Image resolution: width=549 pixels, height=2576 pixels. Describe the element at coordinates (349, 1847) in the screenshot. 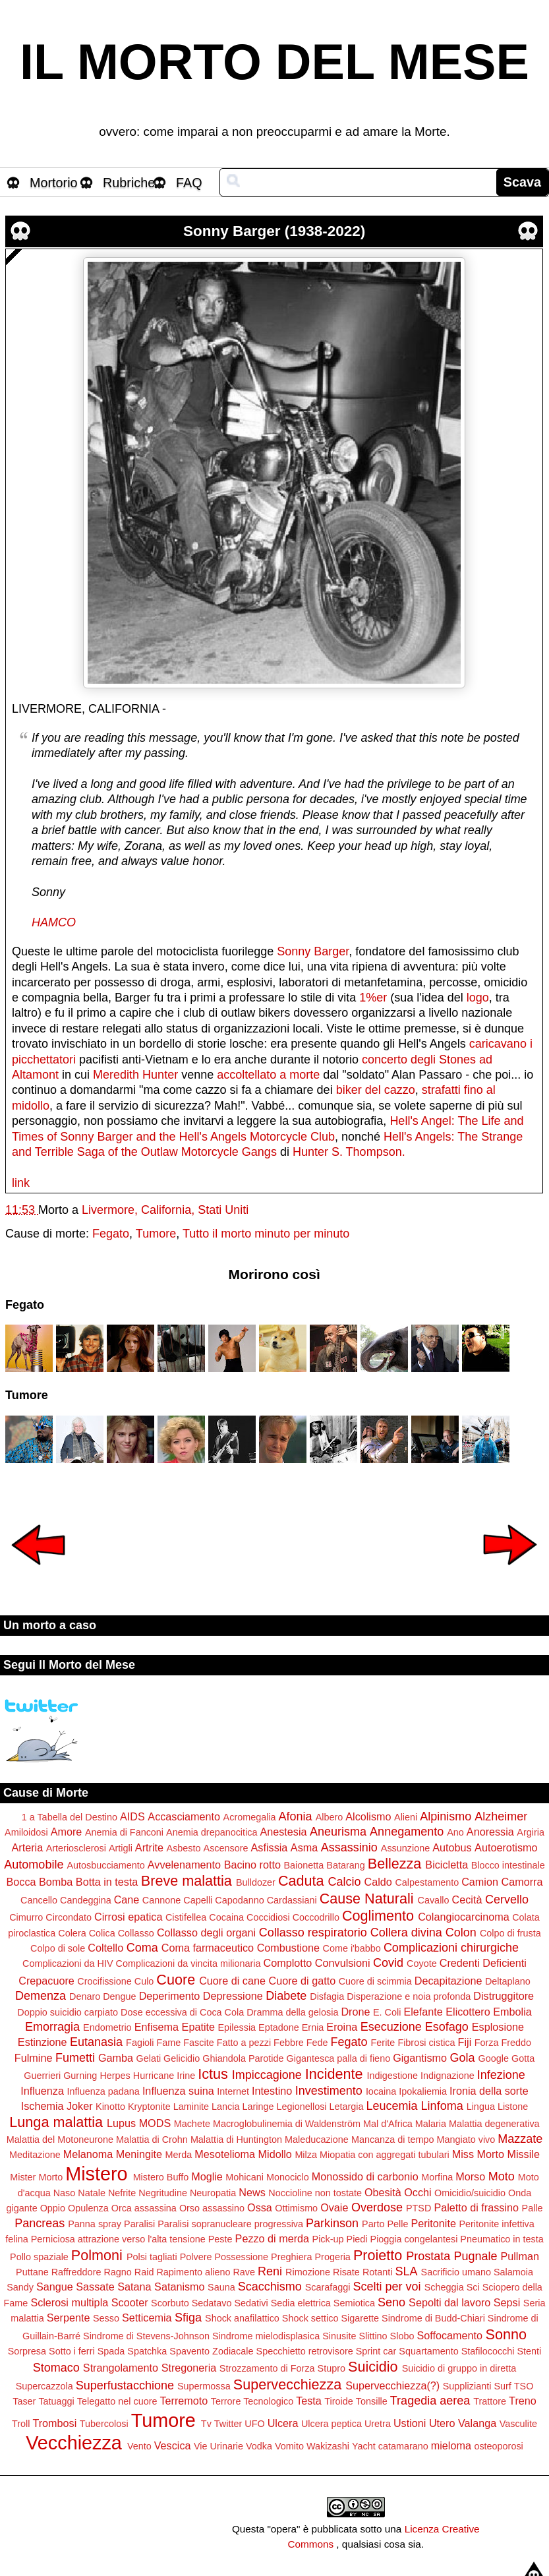

I see `Assassinio` at that location.